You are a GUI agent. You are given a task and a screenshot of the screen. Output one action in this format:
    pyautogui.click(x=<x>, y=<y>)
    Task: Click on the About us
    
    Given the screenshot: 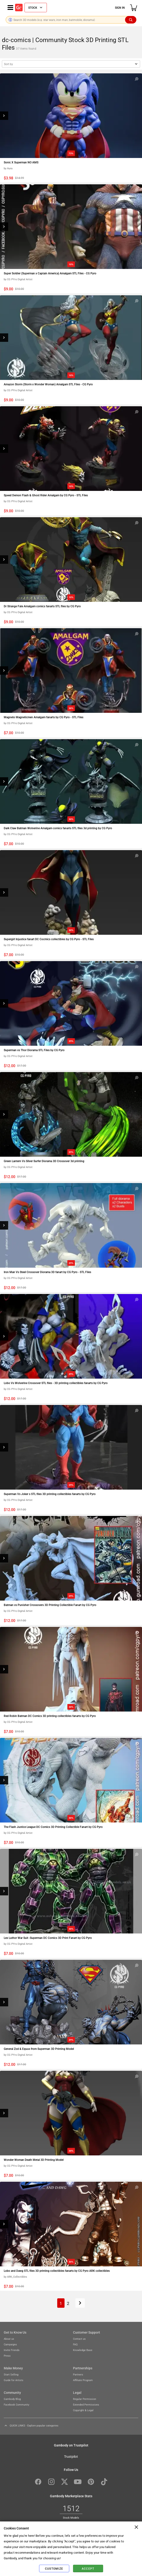 What is the action you would take?
    pyautogui.click(x=9, y=2338)
    